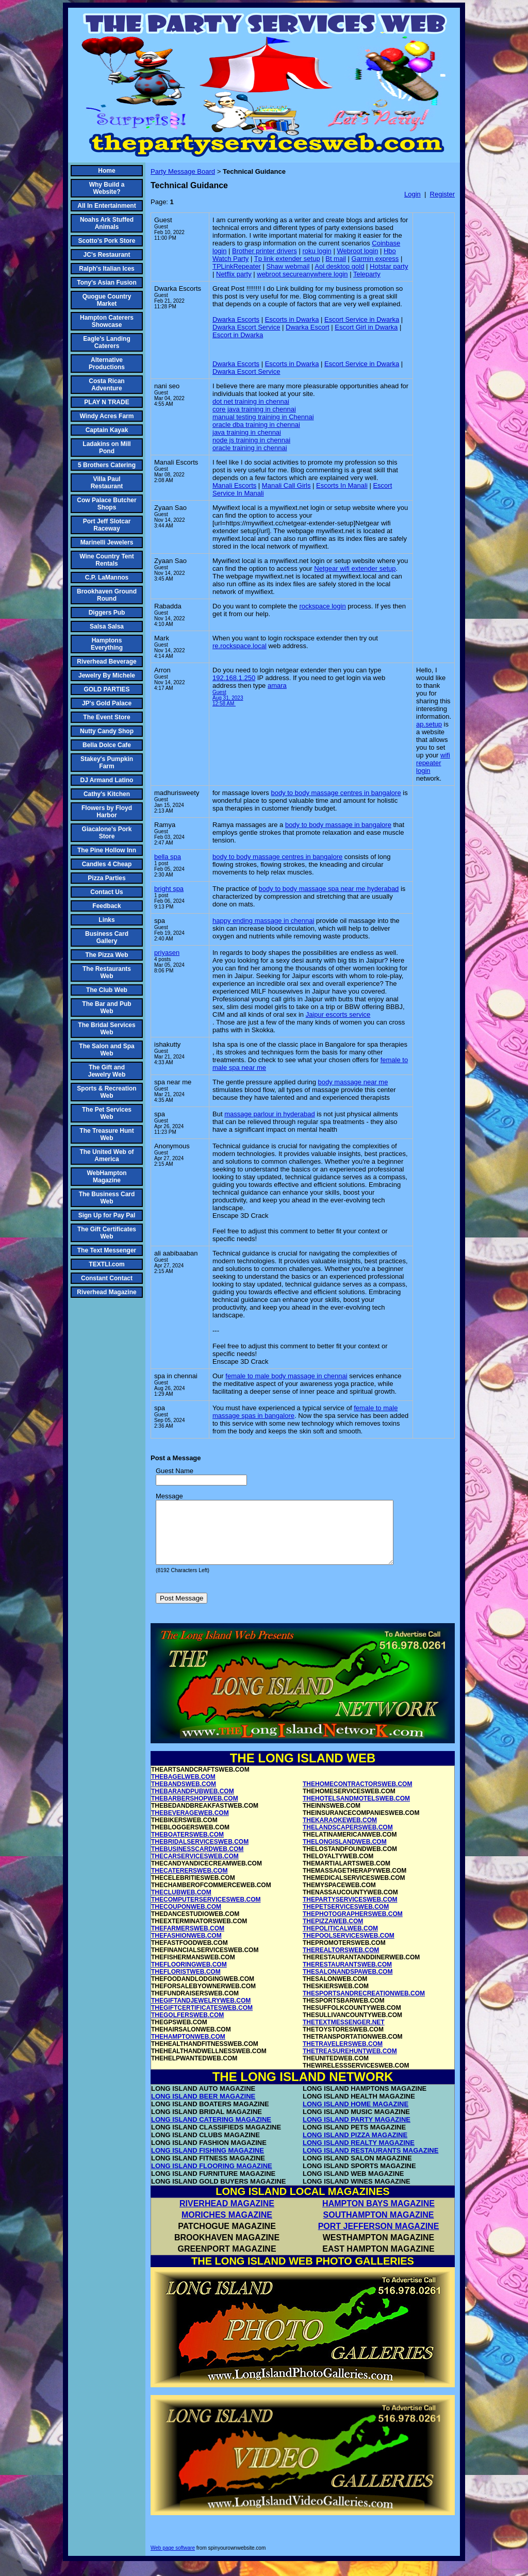 The width and height of the screenshot is (528, 2576). I want to click on THEBOATERSWEB.COM, so click(187, 1847).